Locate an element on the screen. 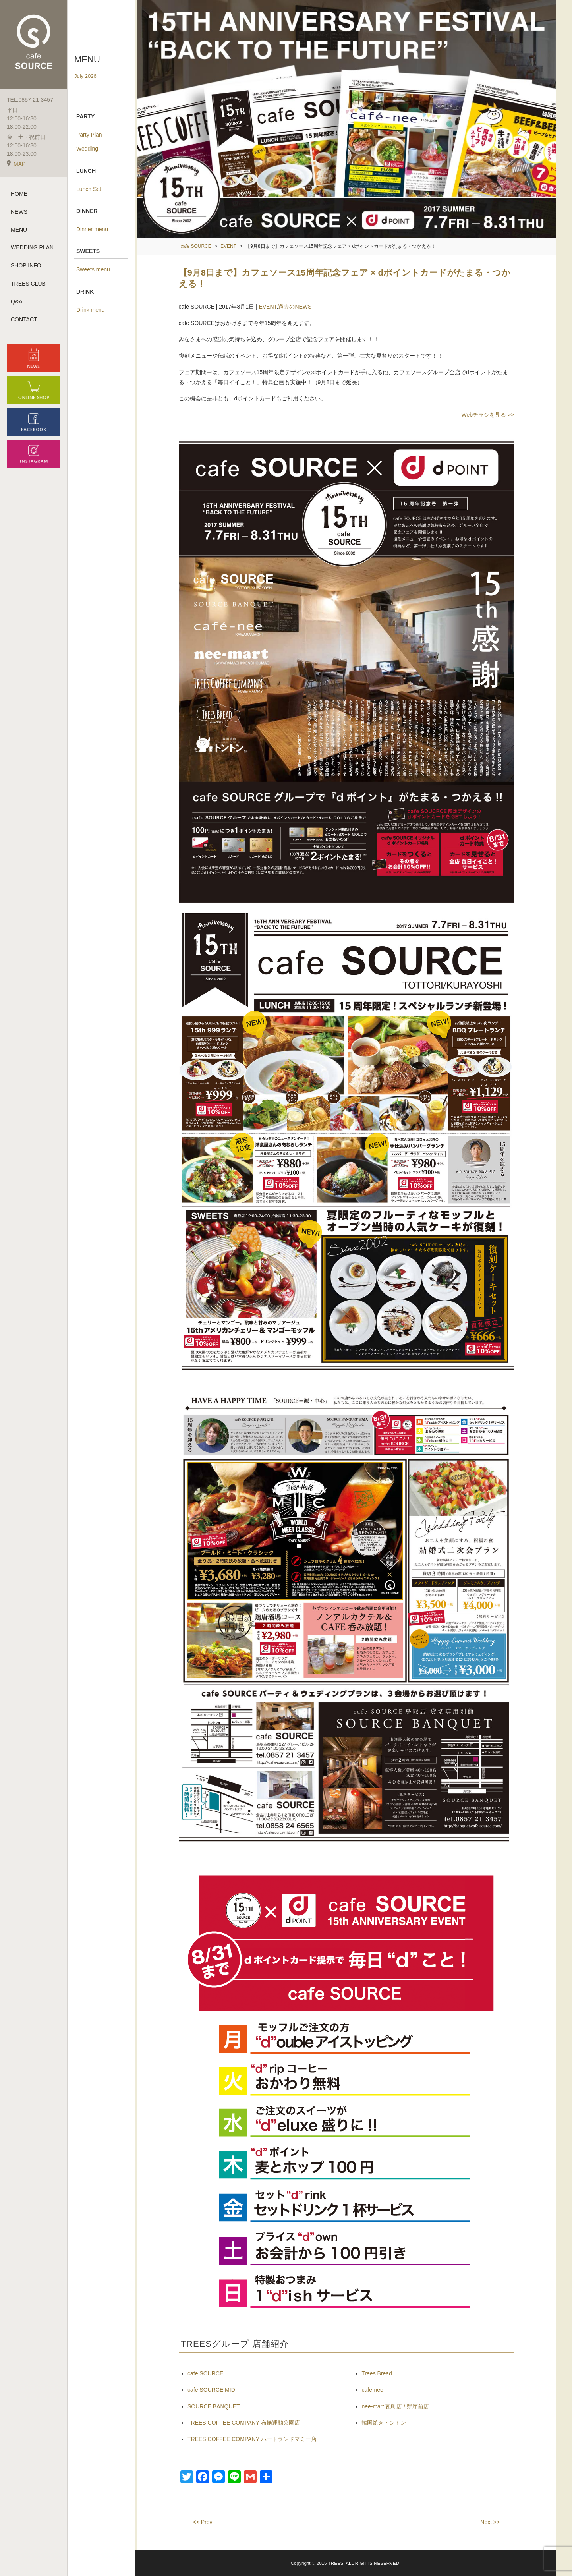 The height and width of the screenshot is (2576, 572). MAP is located at coordinates (16, 166).